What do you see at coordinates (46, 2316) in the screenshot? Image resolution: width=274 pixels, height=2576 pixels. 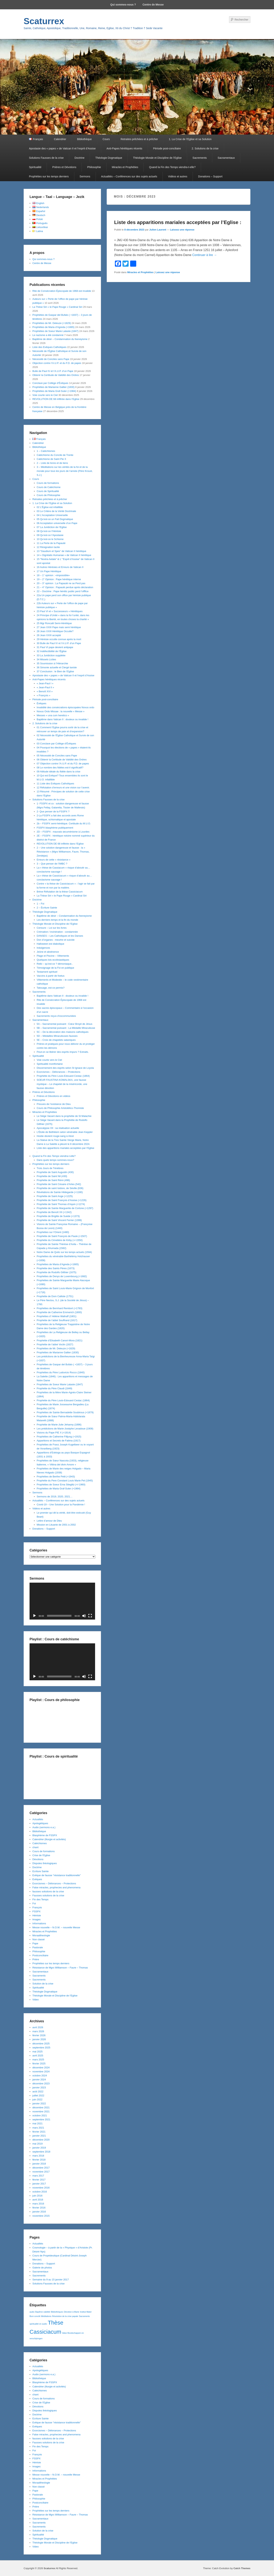 I see `Méditations [Méditations (1 élément)]` at bounding box center [46, 2316].